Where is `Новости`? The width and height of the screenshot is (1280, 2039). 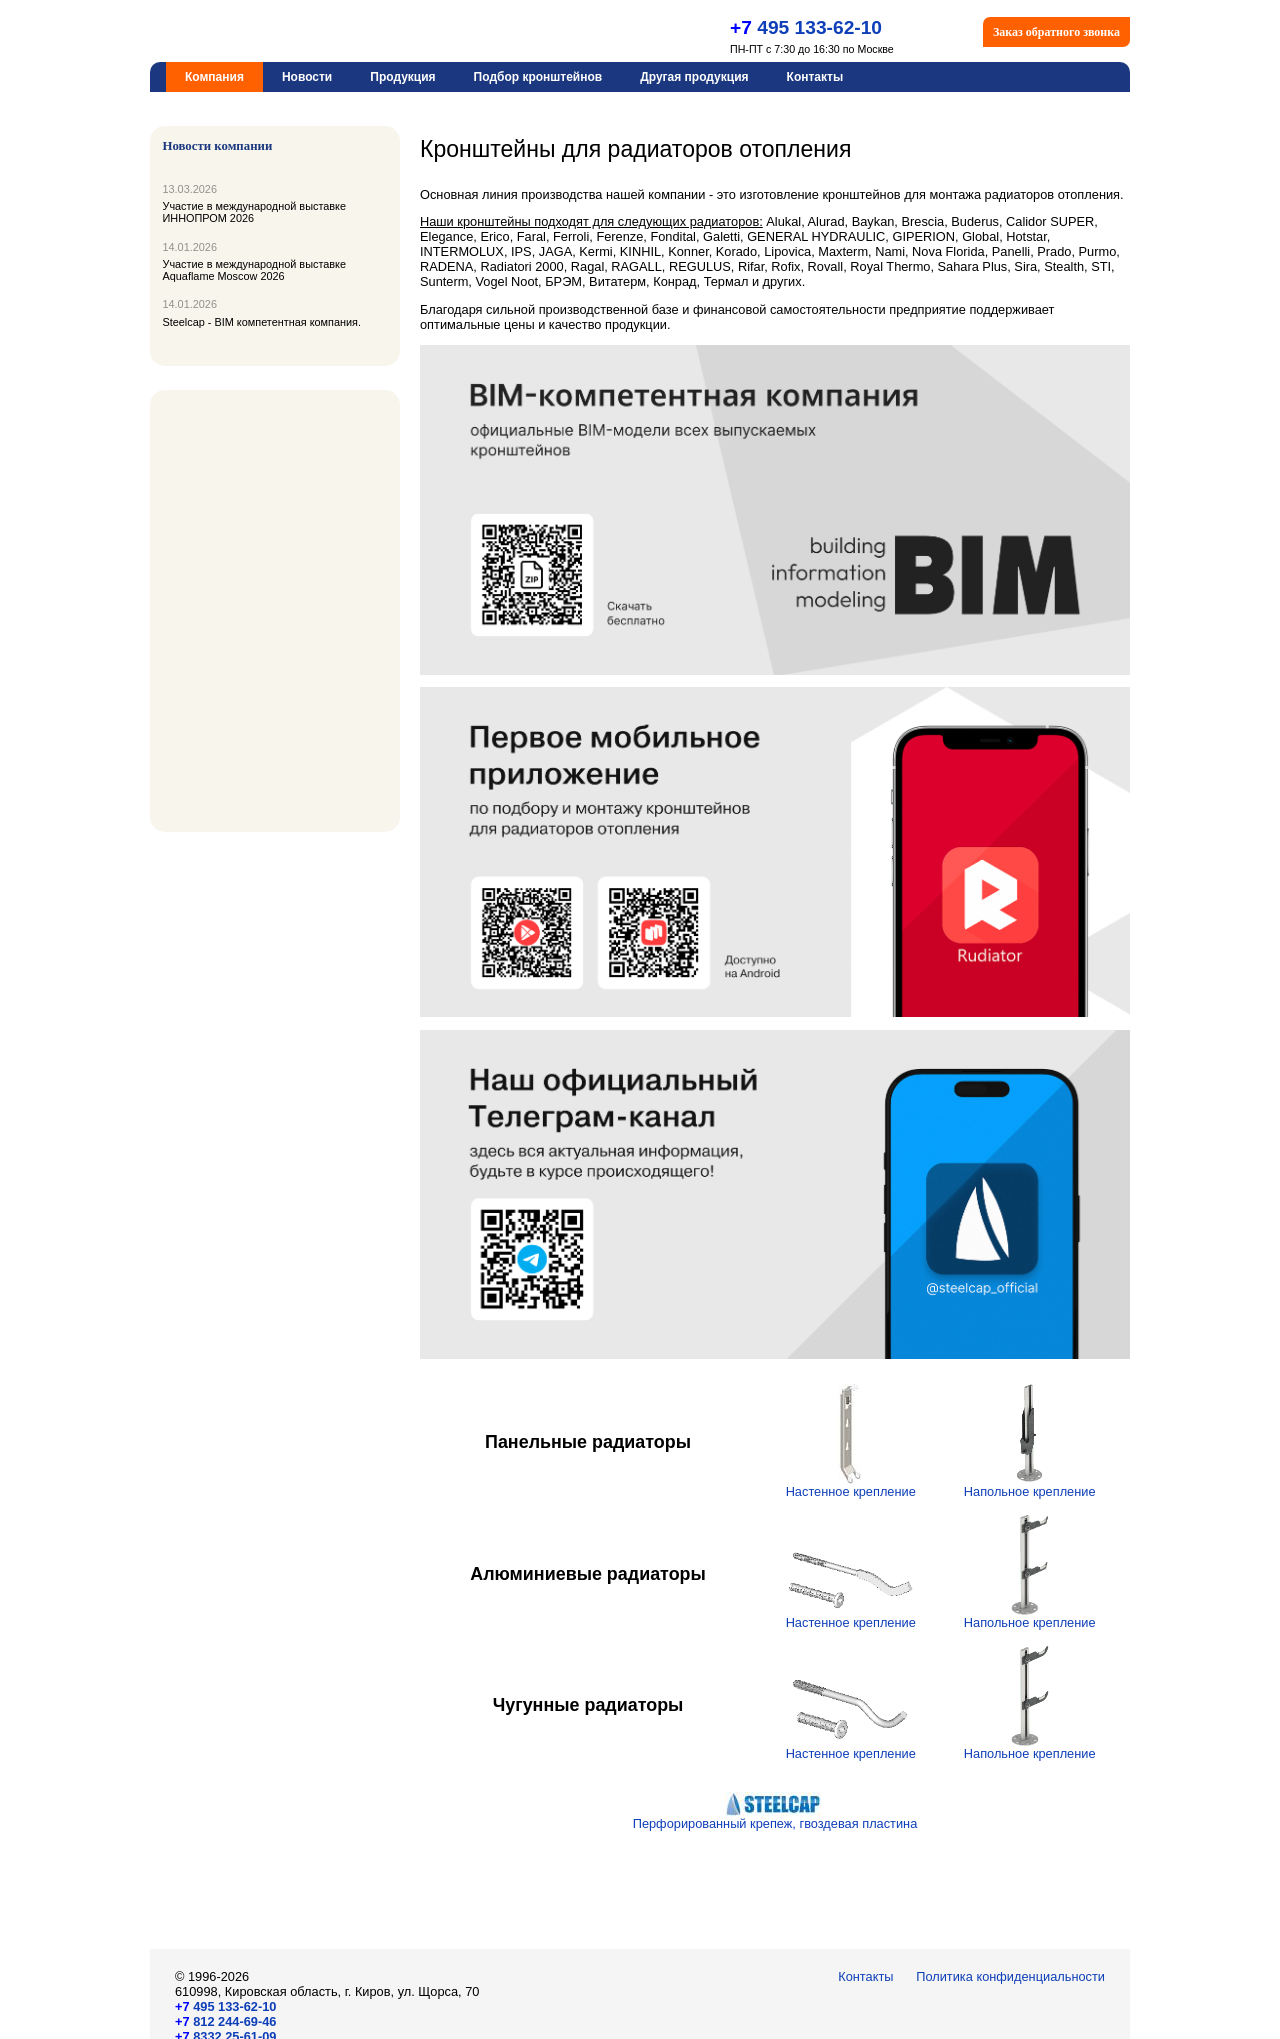 Новости is located at coordinates (307, 77).